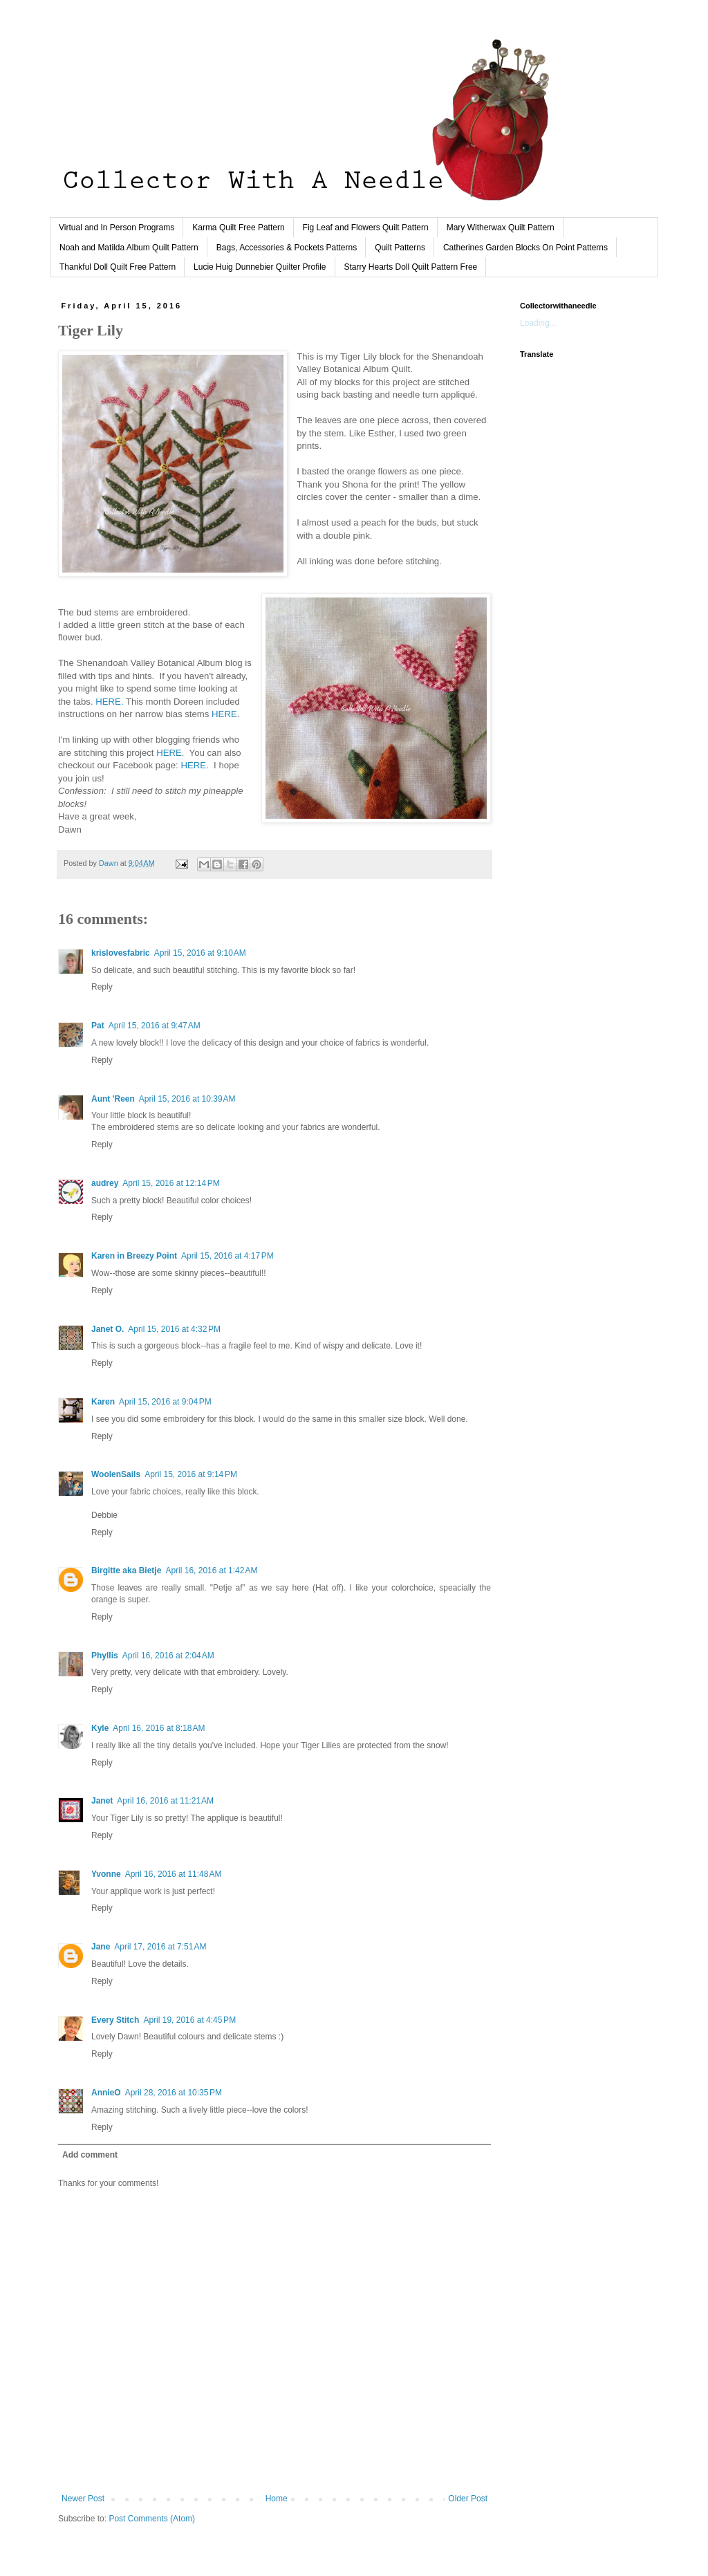 This screenshot has width=708, height=2576. What do you see at coordinates (538, 323) in the screenshot?
I see `Loading...` at bounding box center [538, 323].